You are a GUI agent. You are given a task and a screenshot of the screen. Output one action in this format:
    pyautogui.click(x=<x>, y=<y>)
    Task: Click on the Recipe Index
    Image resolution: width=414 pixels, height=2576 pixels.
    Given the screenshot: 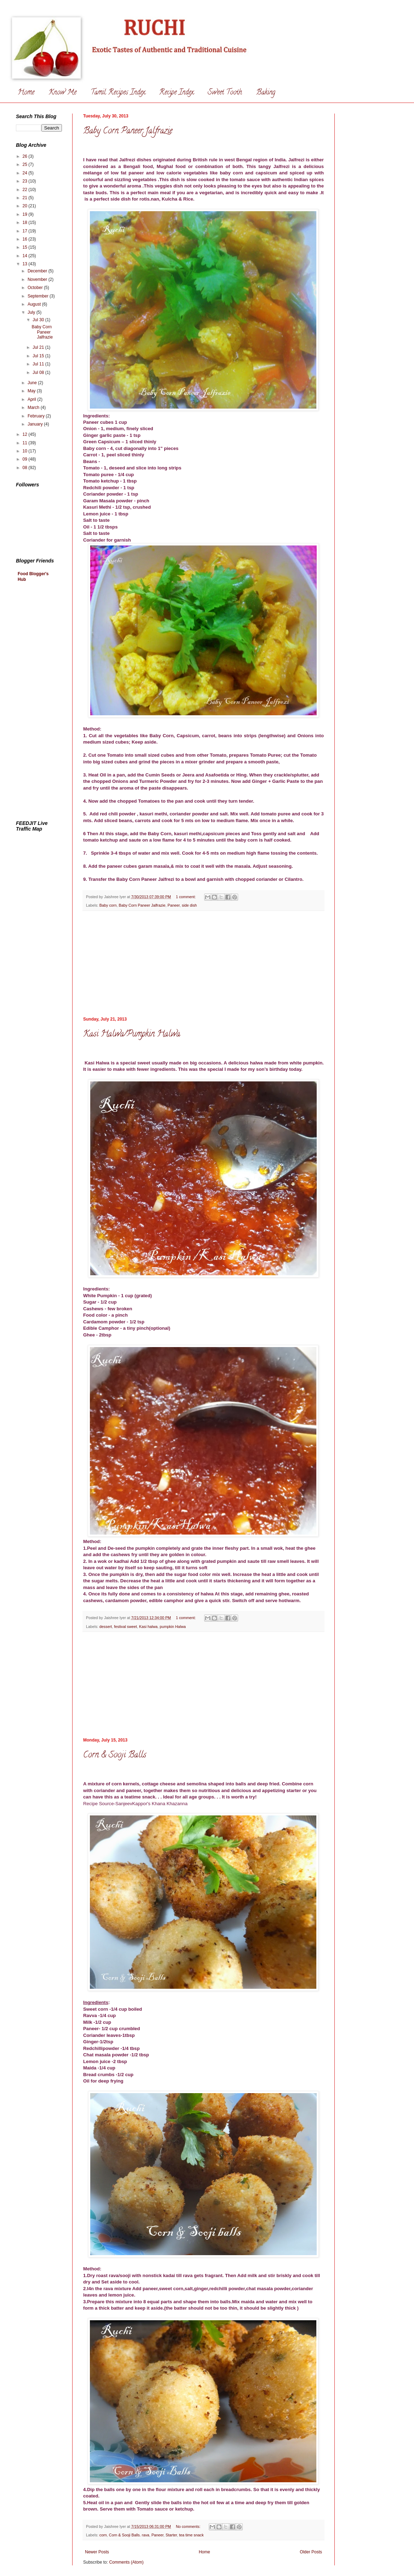 What is the action you would take?
    pyautogui.click(x=176, y=92)
    